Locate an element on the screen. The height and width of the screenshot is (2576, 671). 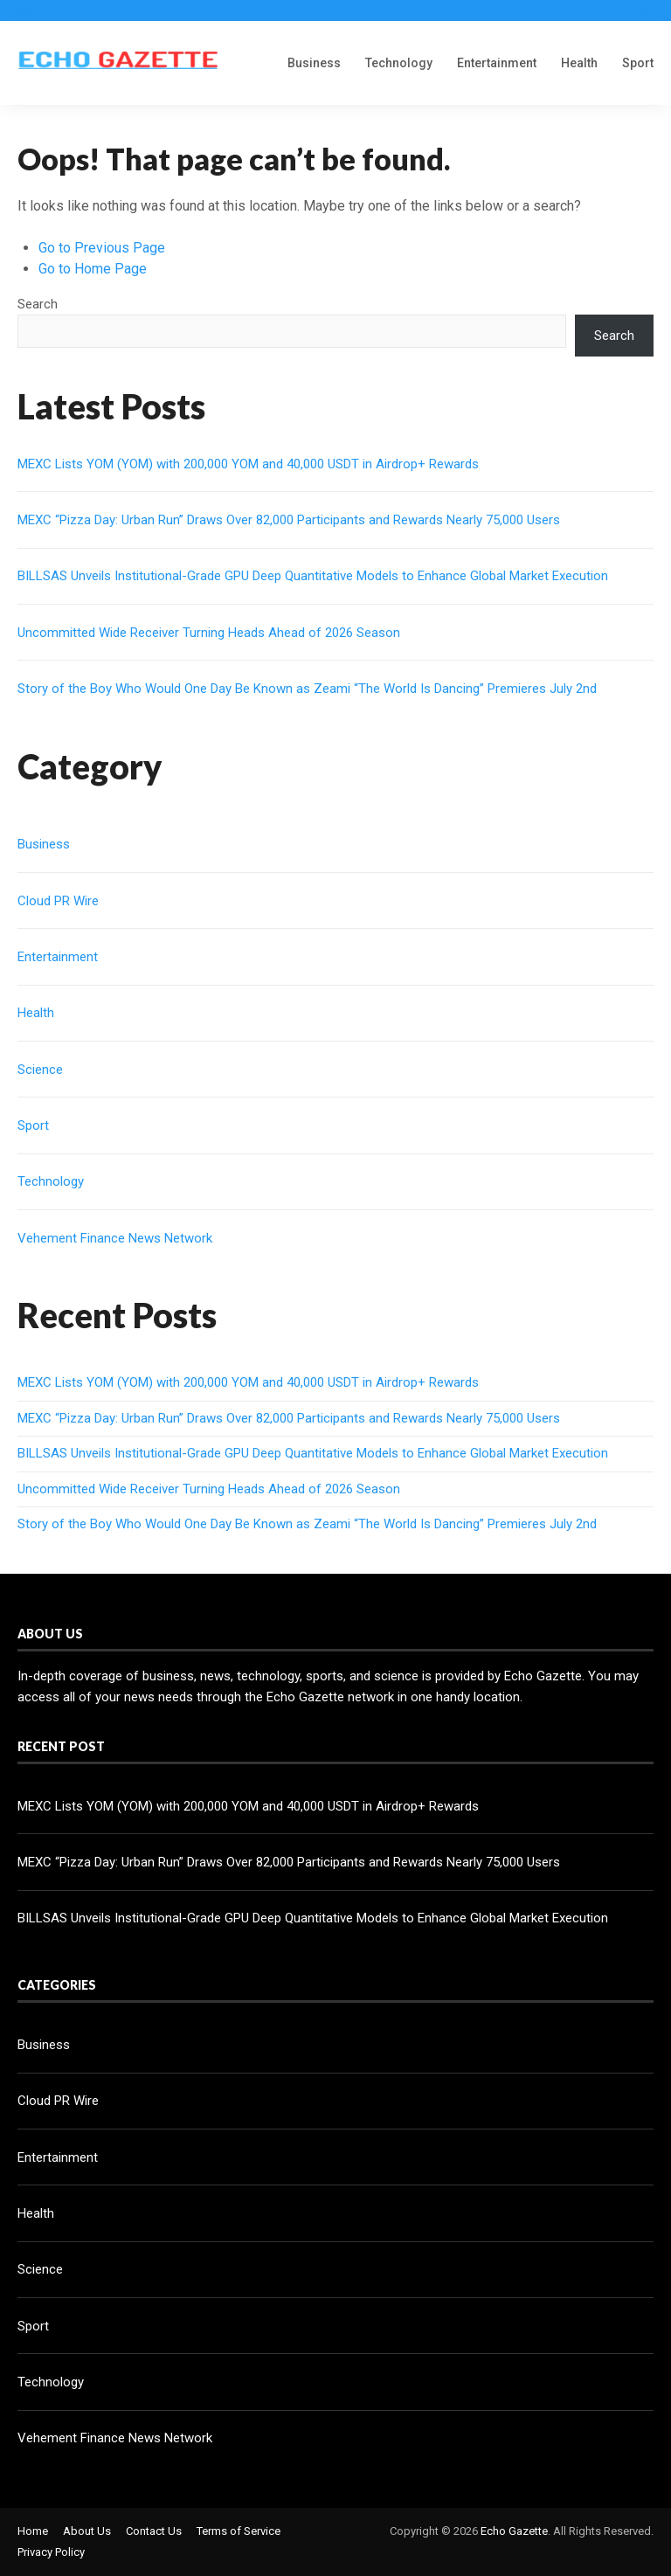
Cloud PR Wire is located at coordinates (58, 901).